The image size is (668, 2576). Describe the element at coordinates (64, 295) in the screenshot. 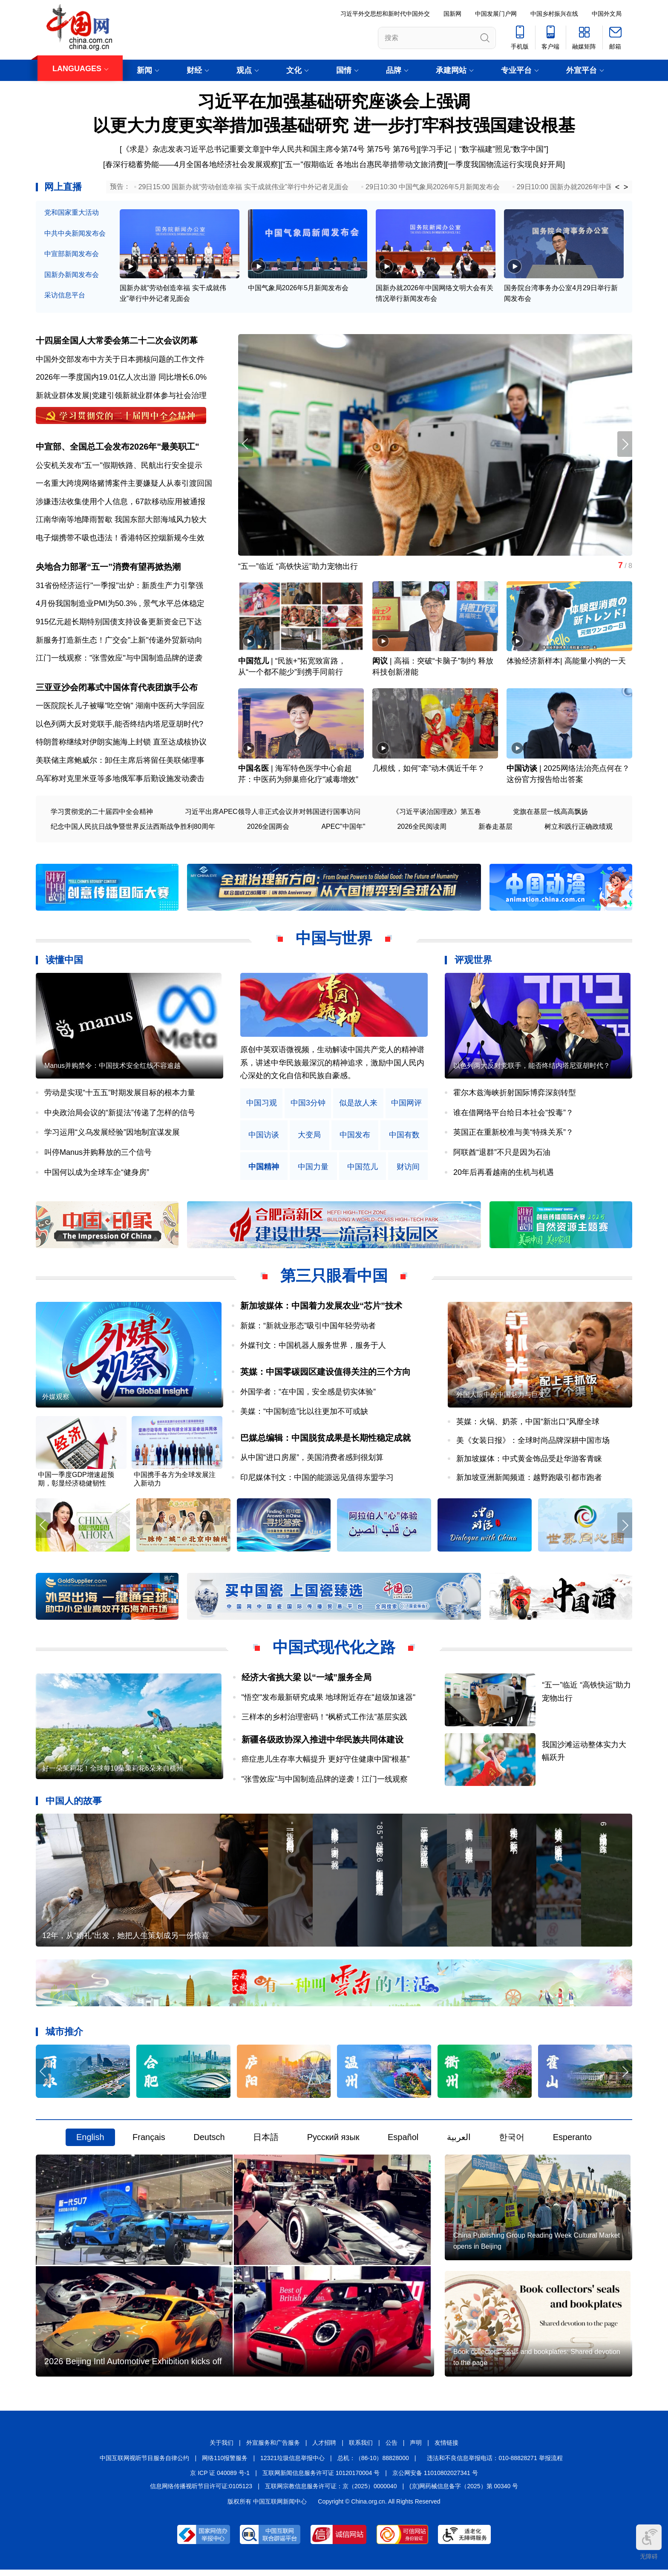

I see `采访信息平台` at that location.